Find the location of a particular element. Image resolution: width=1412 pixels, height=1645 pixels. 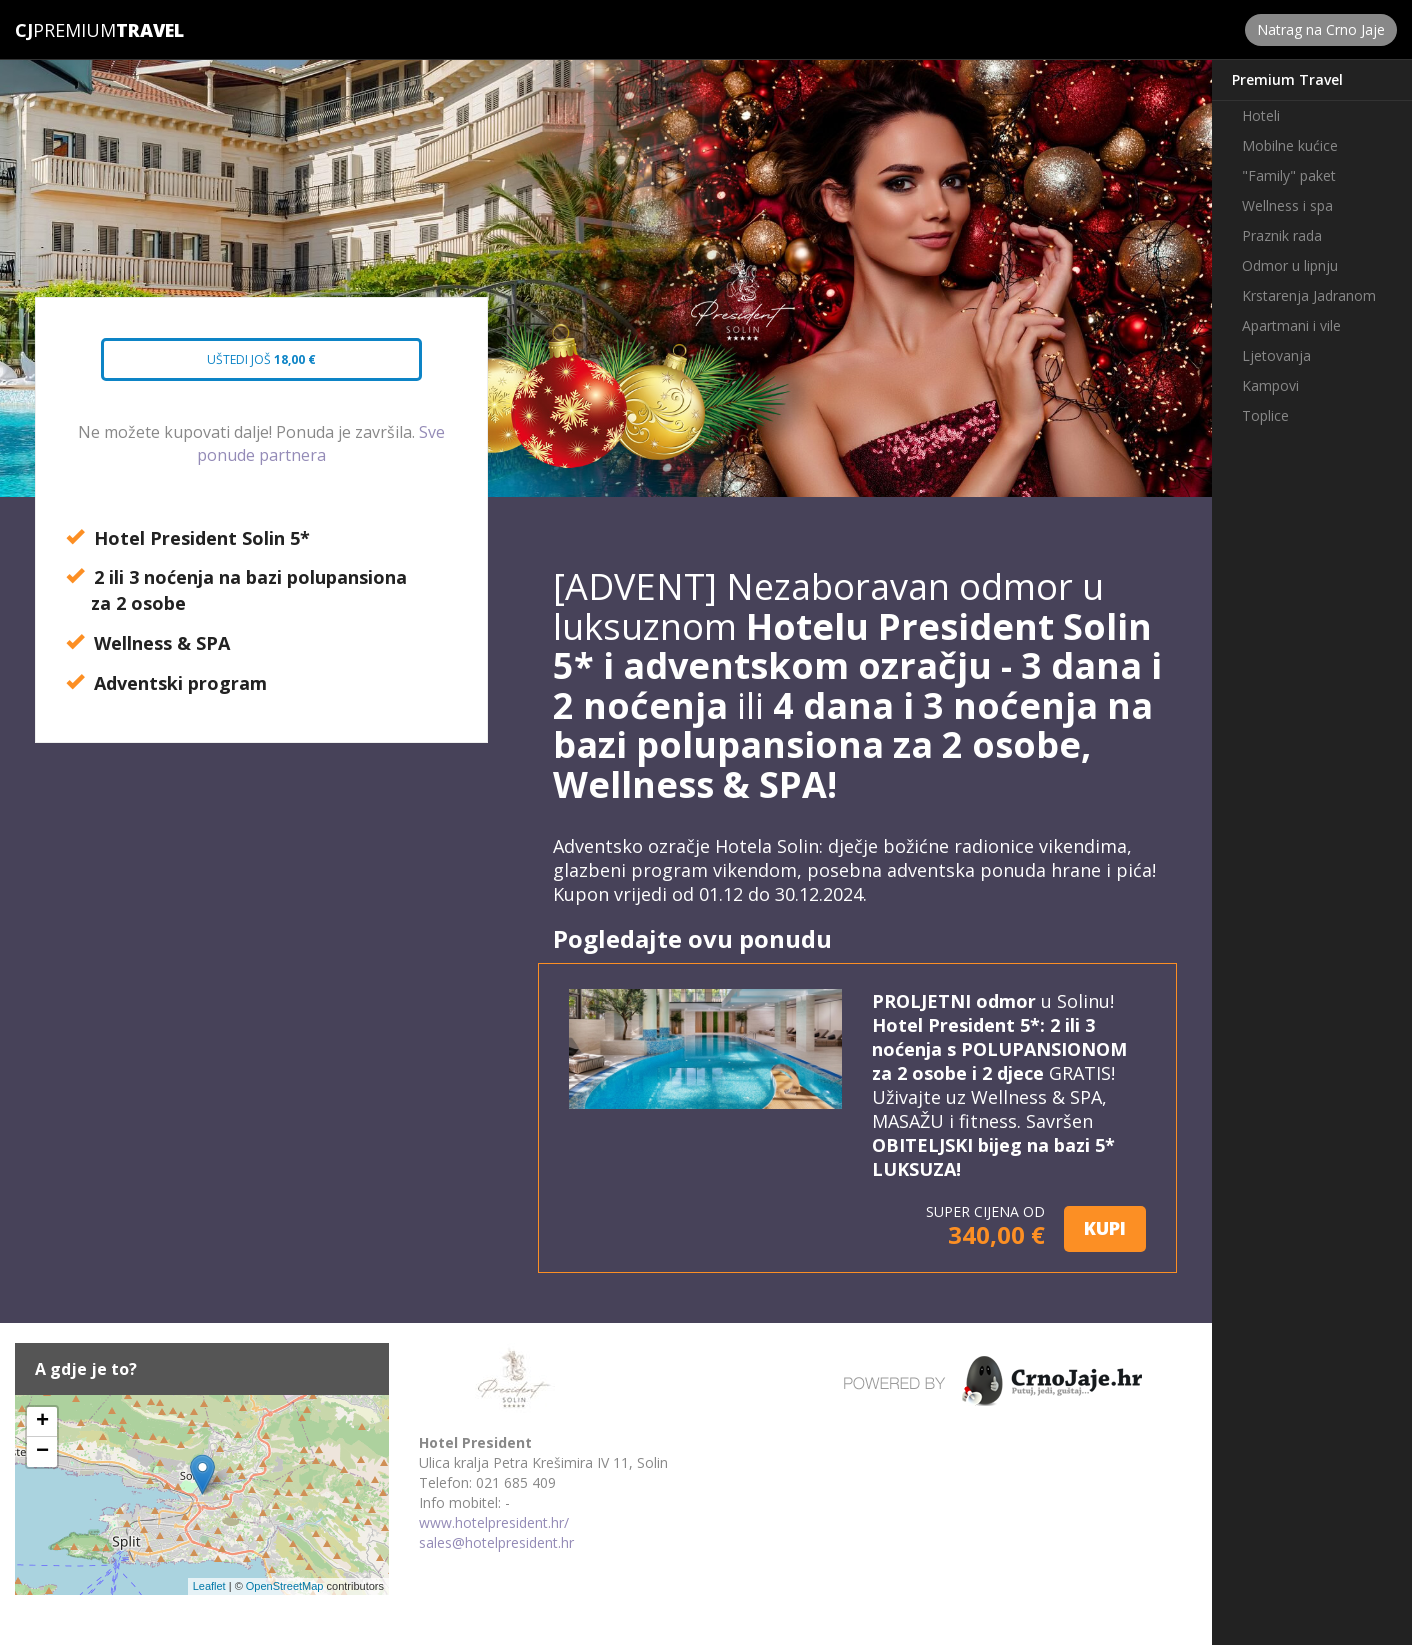

sales@hotelpresident.hr is located at coordinates (496, 1542).